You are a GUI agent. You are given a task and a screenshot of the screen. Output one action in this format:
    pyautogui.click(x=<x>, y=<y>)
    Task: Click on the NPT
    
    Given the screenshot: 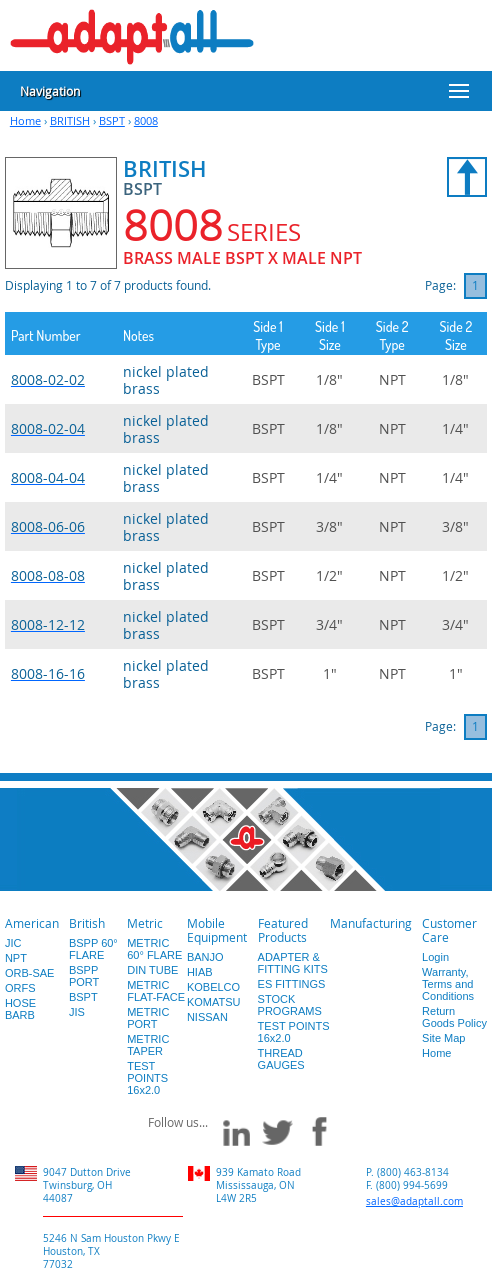 What is the action you would take?
    pyautogui.click(x=16, y=958)
    